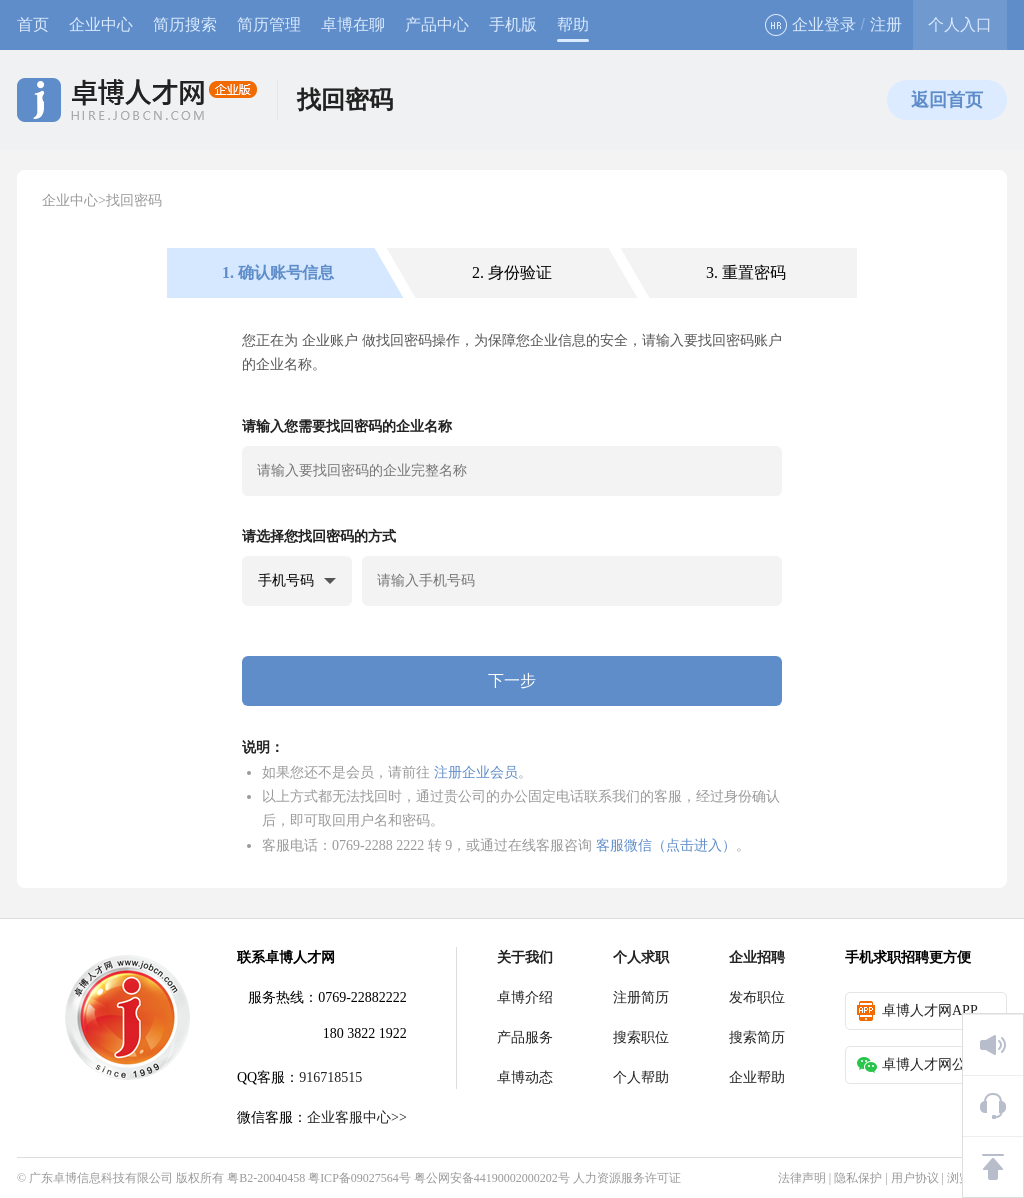 Image resolution: width=1024 pixels, height=1198 pixels. What do you see at coordinates (492, 1178) in the screenshot?
I see `粤公网安备44190002000202号` at bounding box center [492, 1178].